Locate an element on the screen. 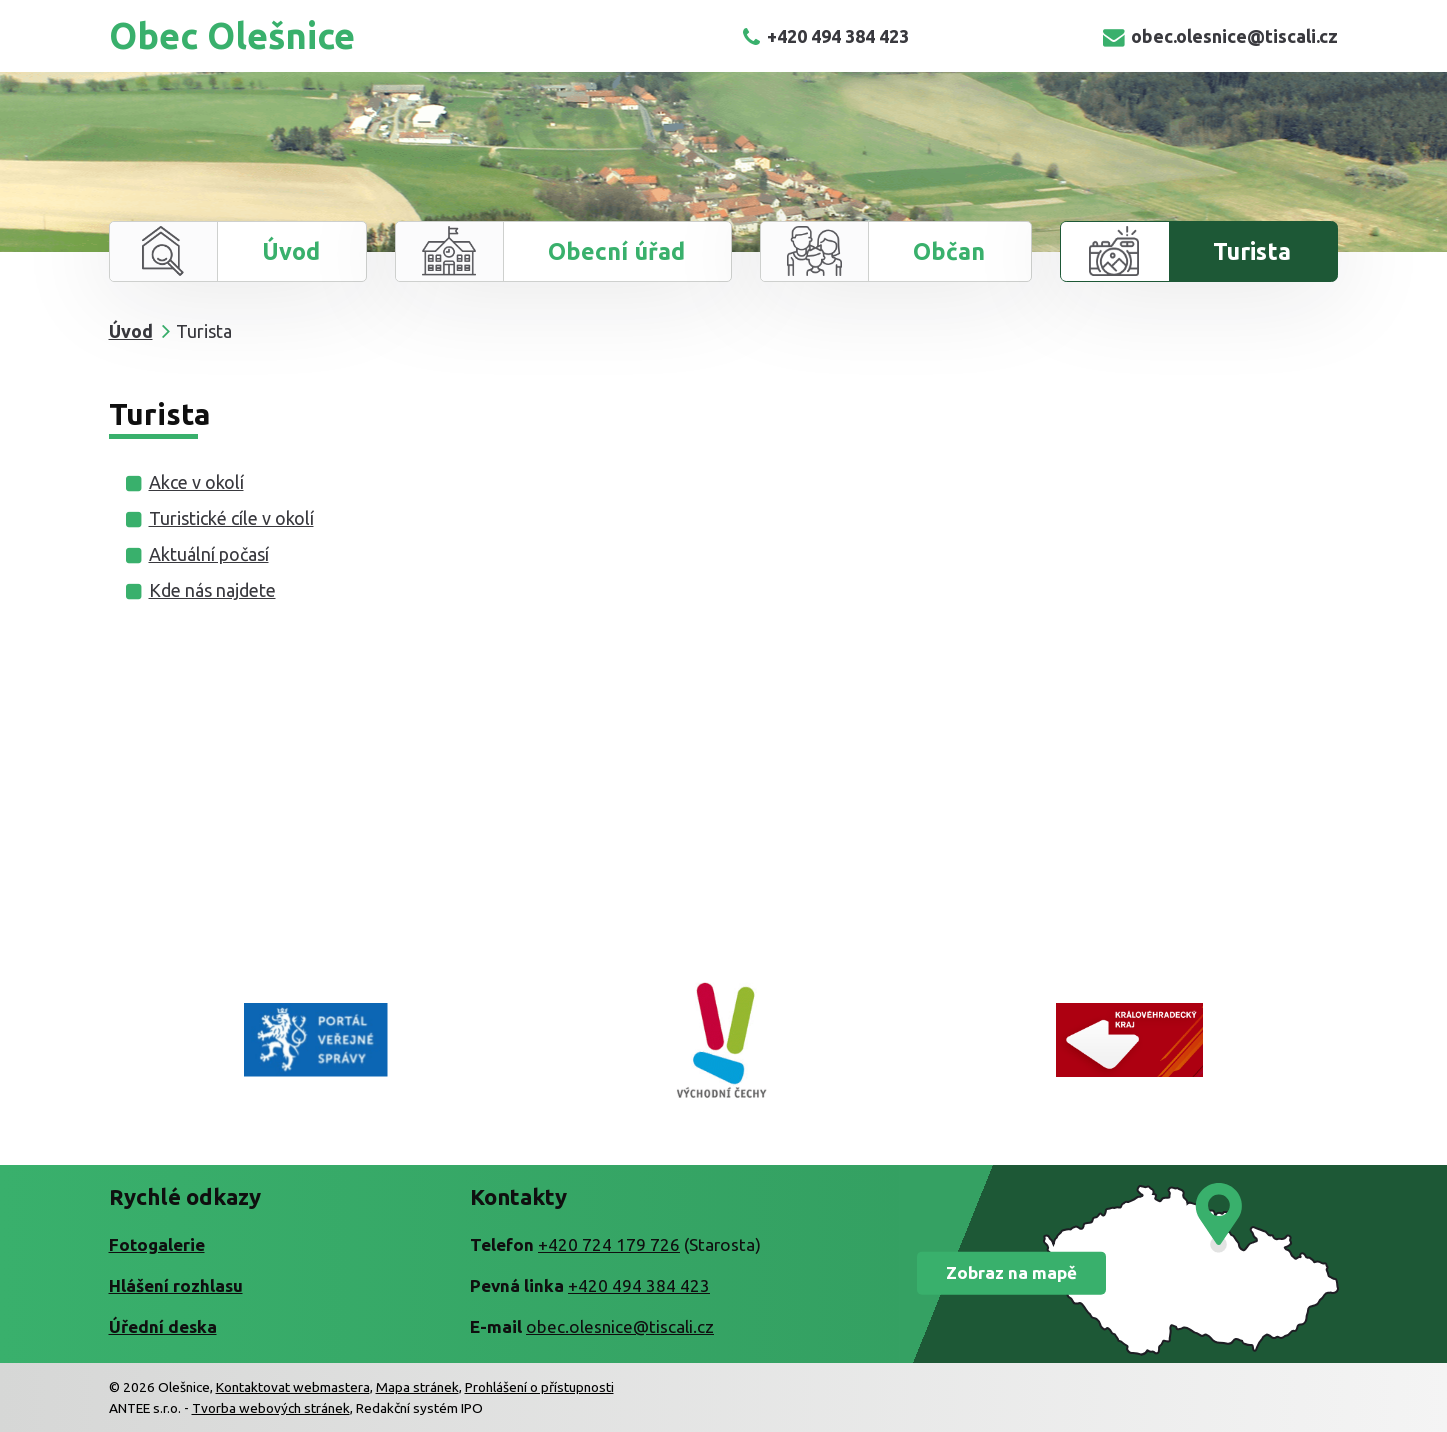  Úřední deska is located at coordinates (163, 1326).